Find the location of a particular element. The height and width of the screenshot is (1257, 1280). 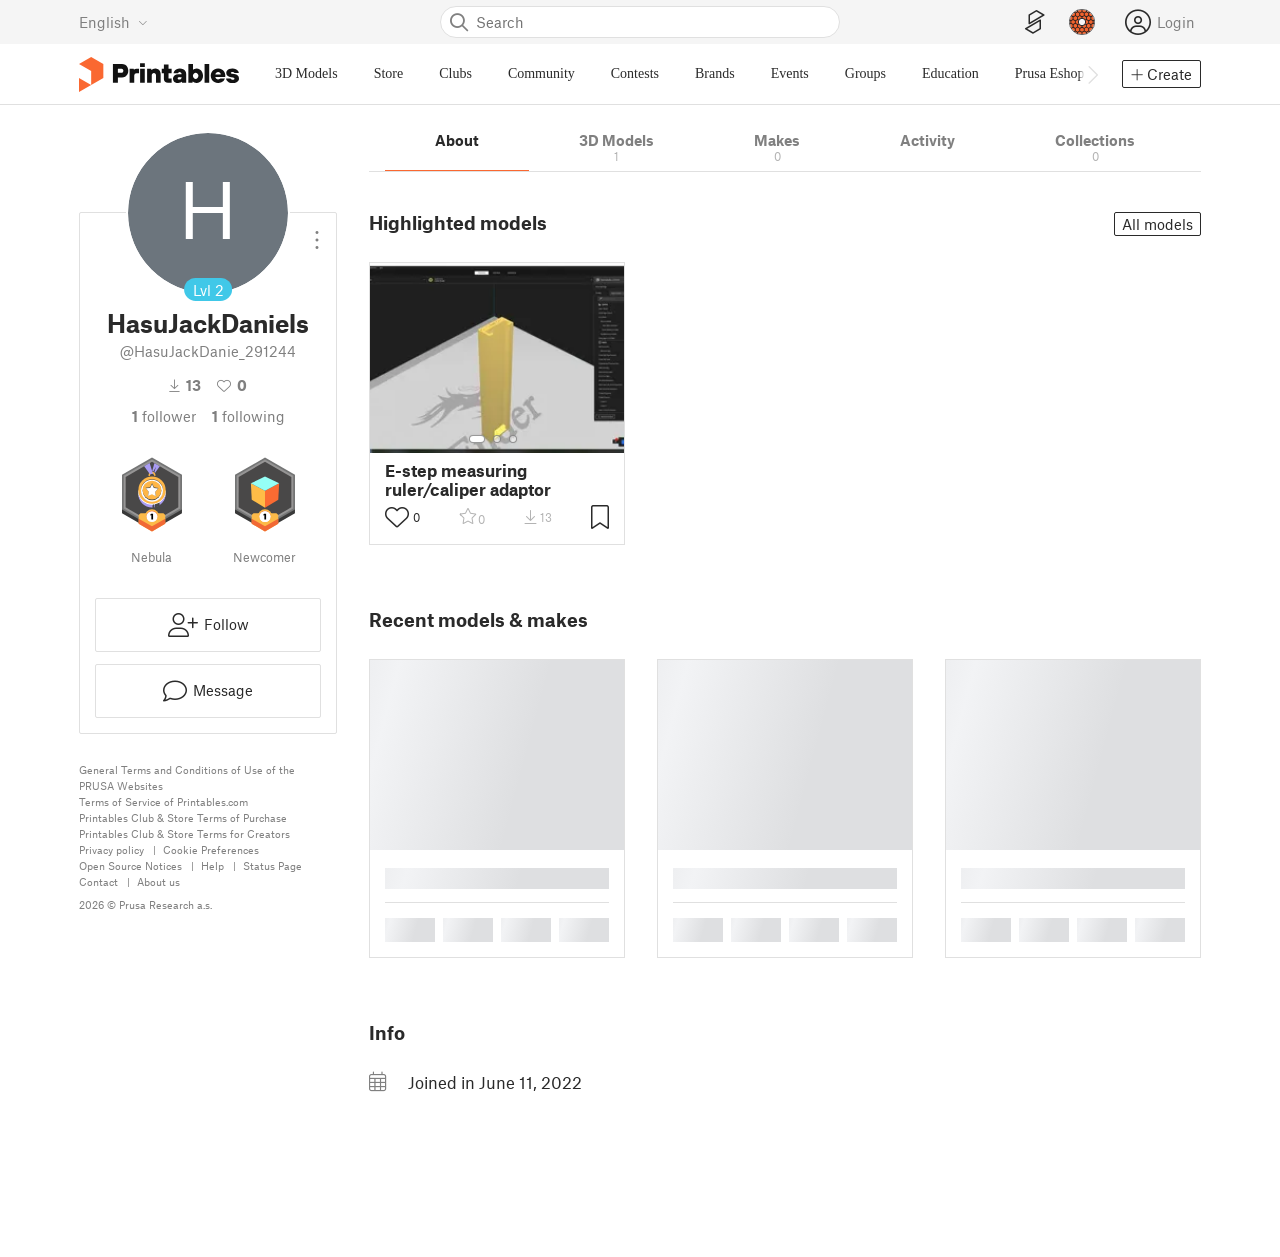

Privacy policy is located at coordinates (111, 849).